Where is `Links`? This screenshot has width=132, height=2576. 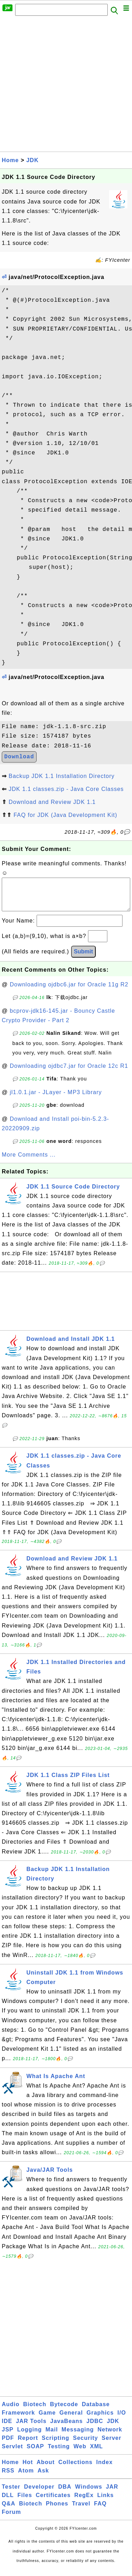 Links is located at coordinates (105, 2502).